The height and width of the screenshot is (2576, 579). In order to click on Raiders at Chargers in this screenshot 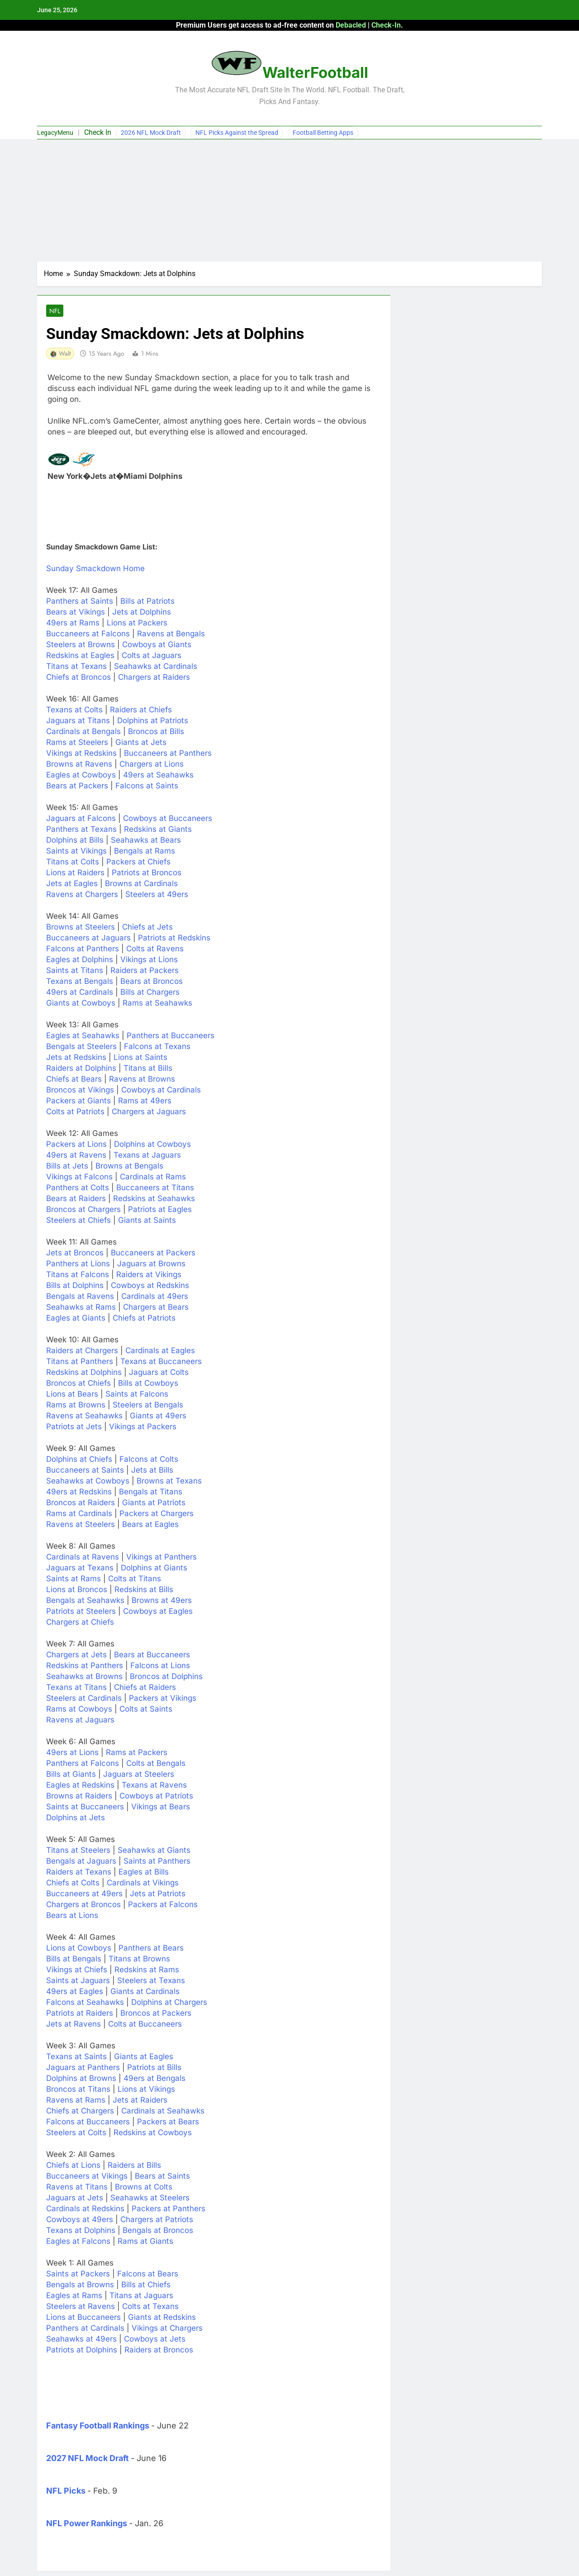, I will do `click(82, 1351)`.